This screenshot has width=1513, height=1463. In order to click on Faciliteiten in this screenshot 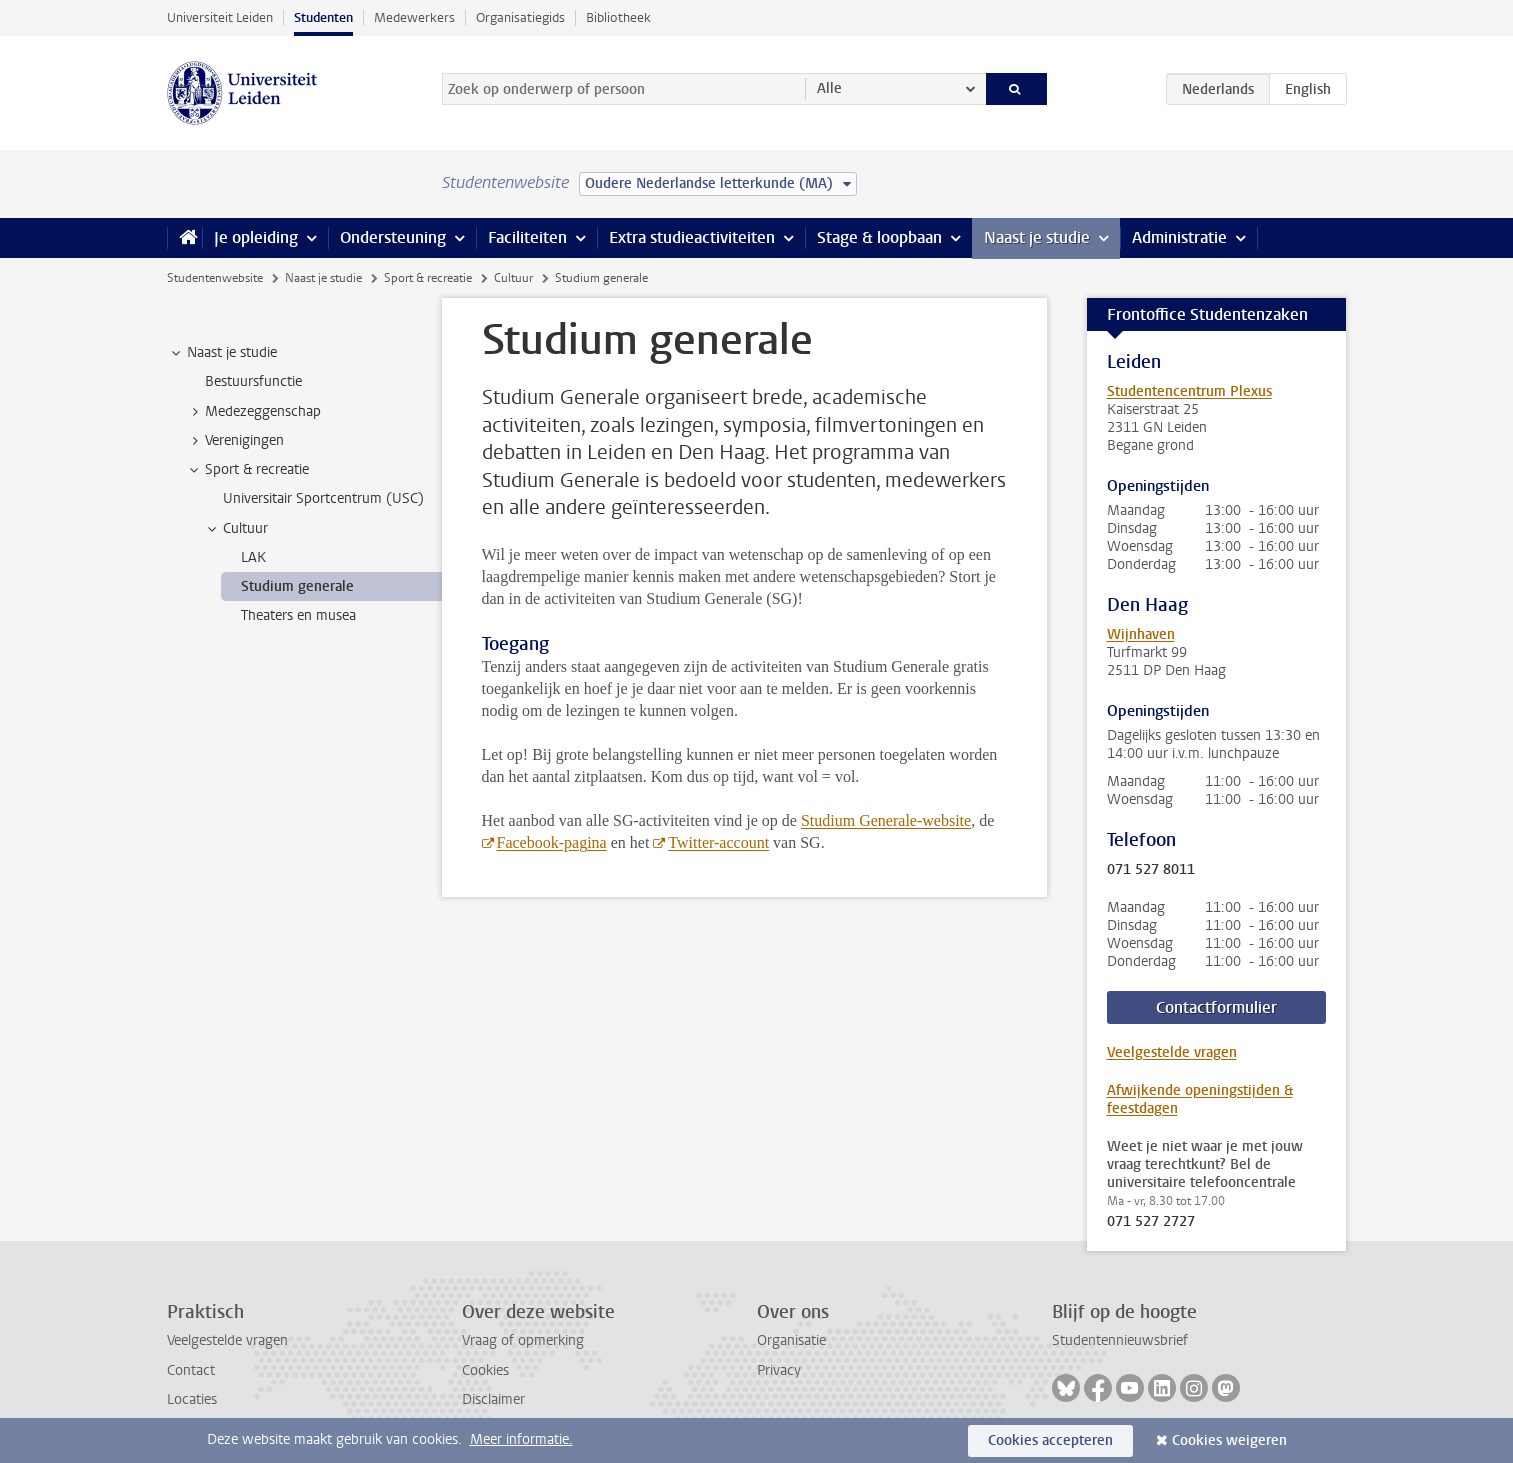, I will do `click(527, 237)`.